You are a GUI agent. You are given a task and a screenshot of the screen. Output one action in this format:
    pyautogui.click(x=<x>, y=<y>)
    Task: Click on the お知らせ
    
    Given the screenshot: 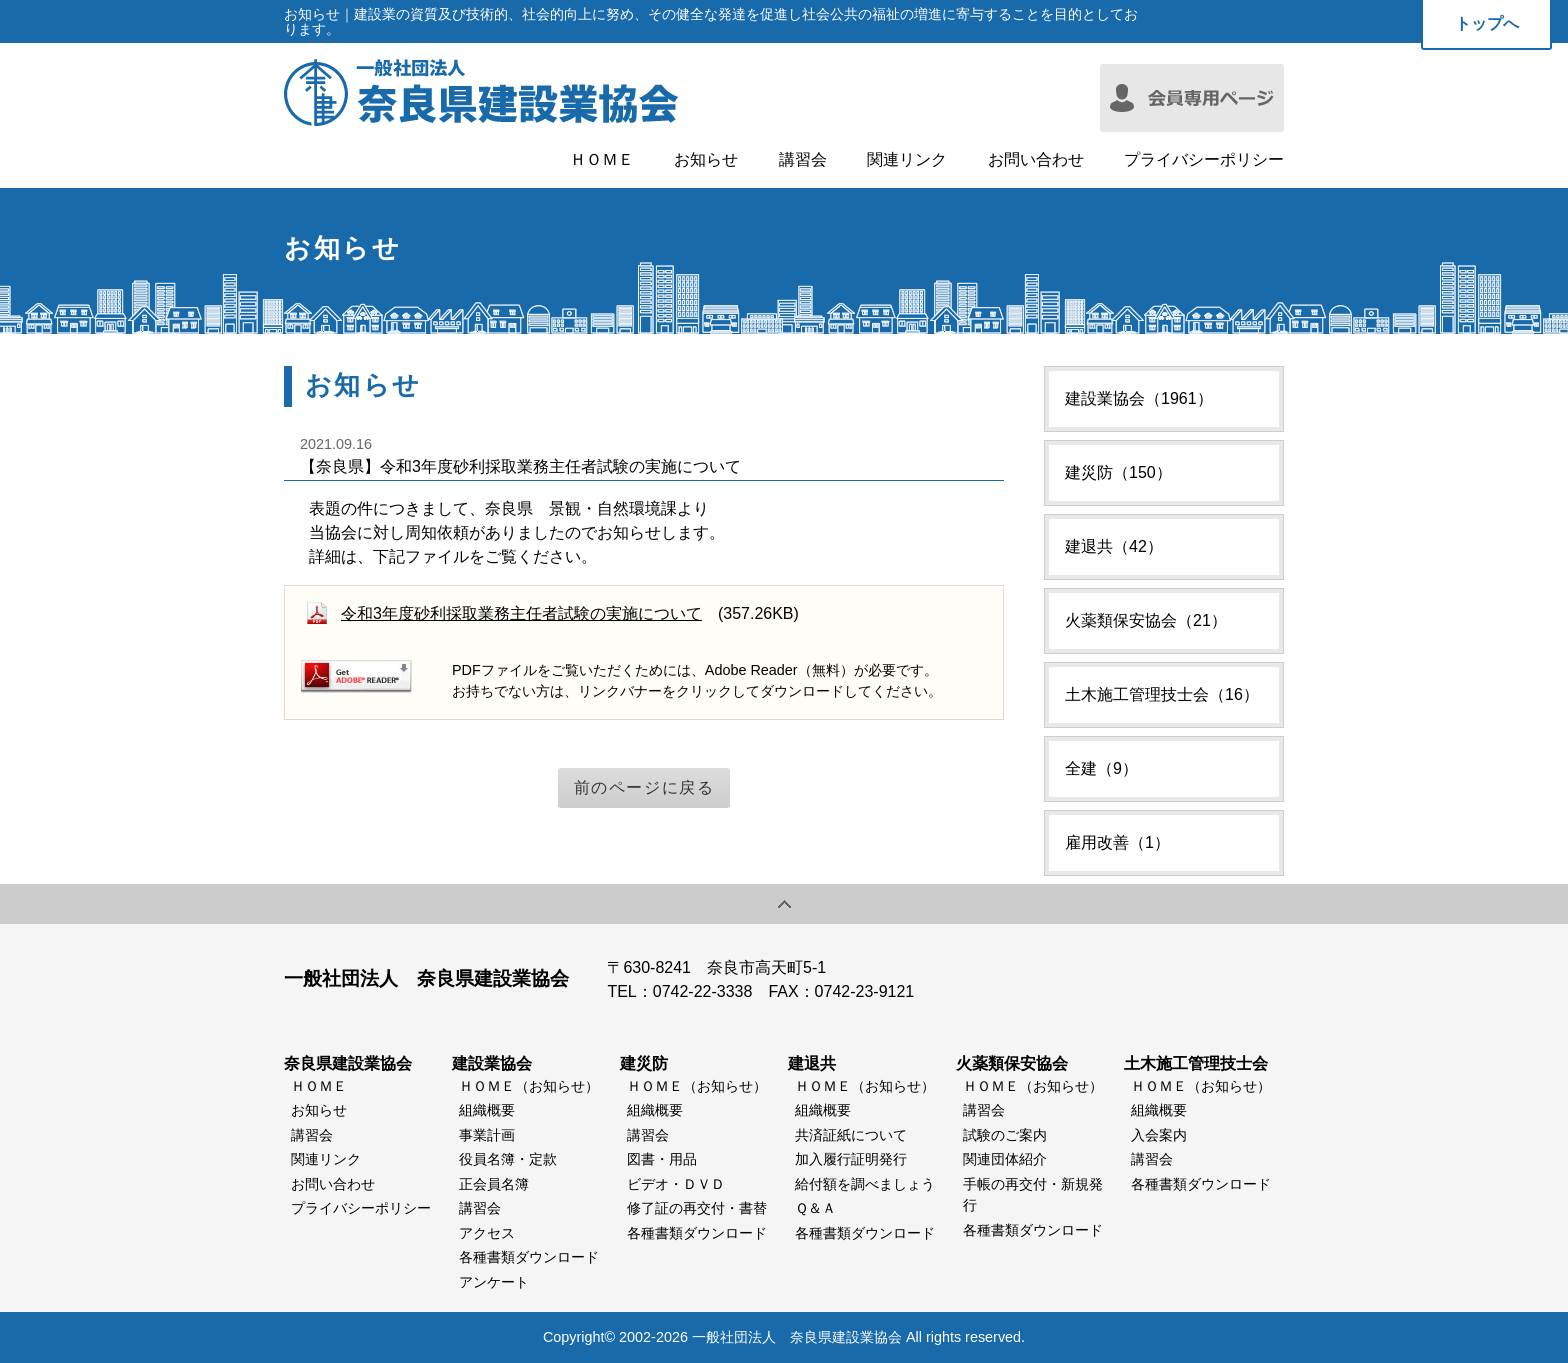 What is the action you would take?
    pyautogui.click(x=706, y=160)
    